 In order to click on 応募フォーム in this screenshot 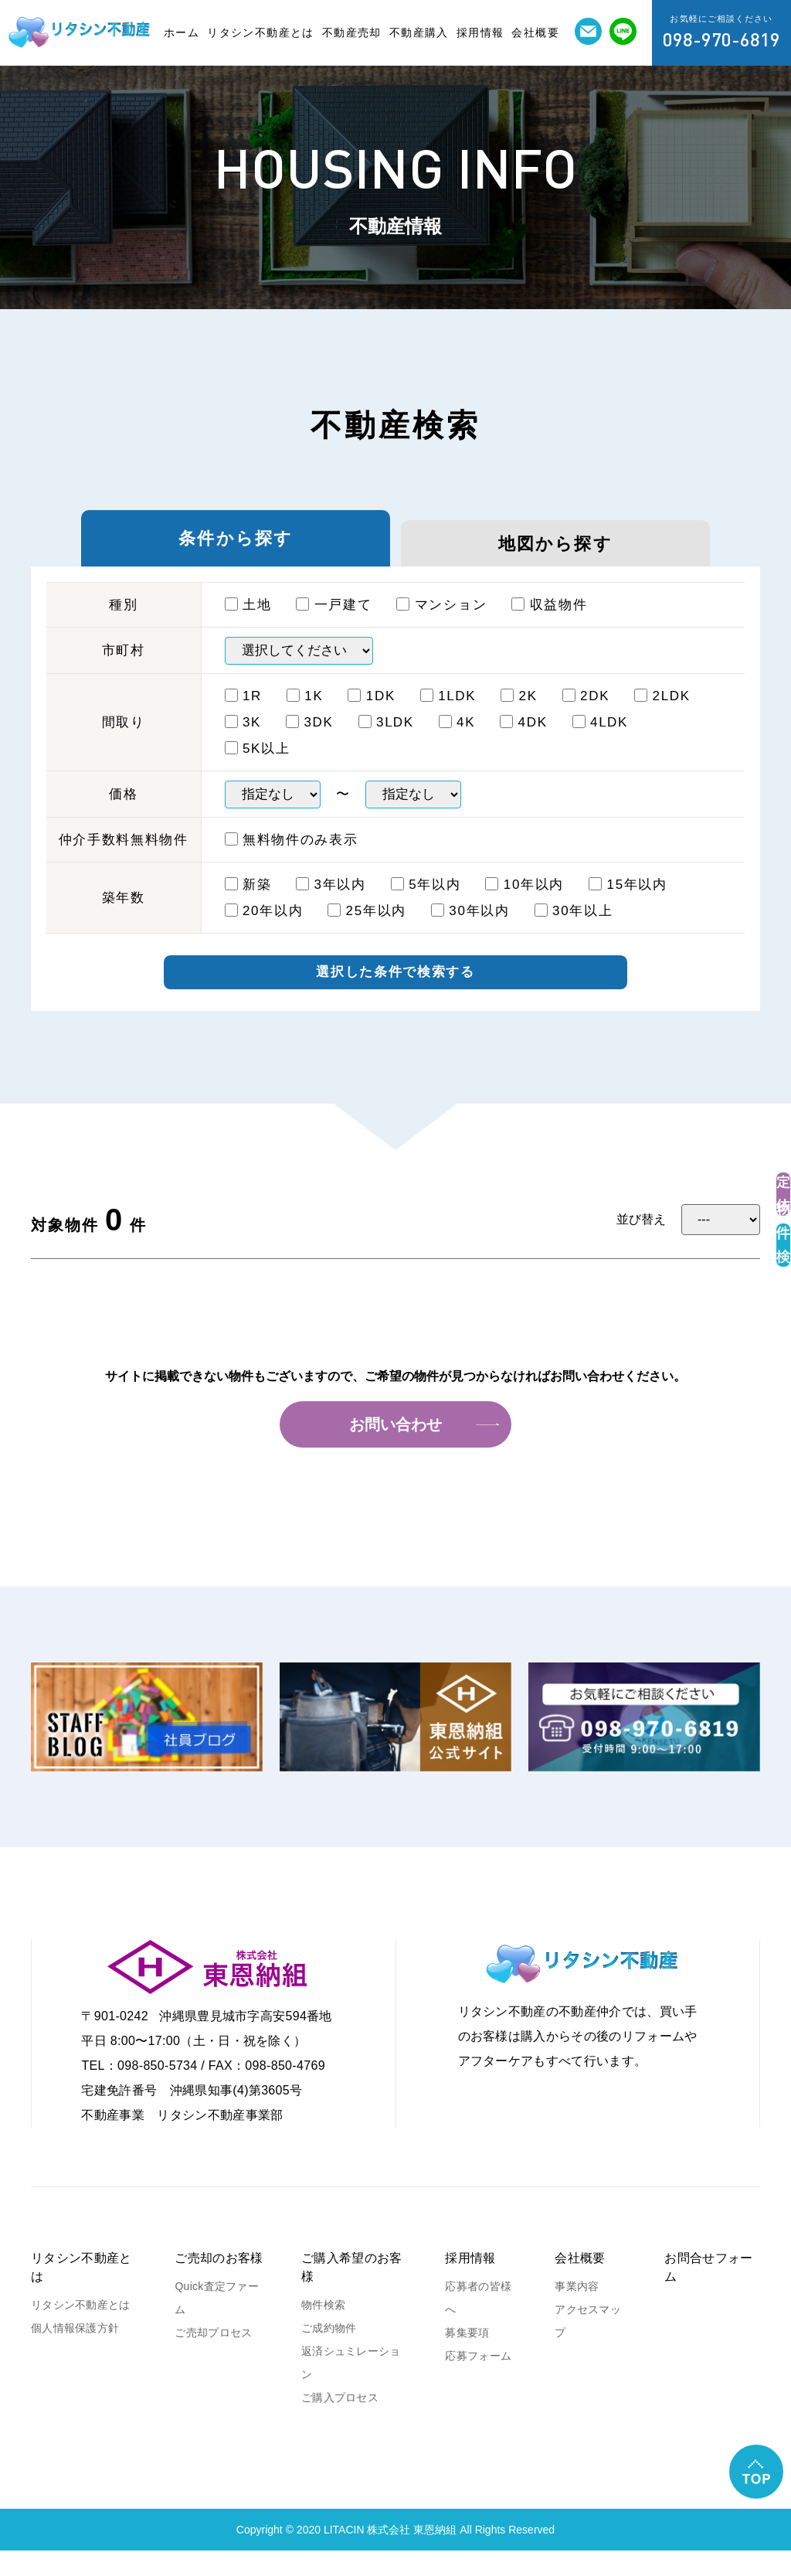, I will do `click(478, 2381)`.